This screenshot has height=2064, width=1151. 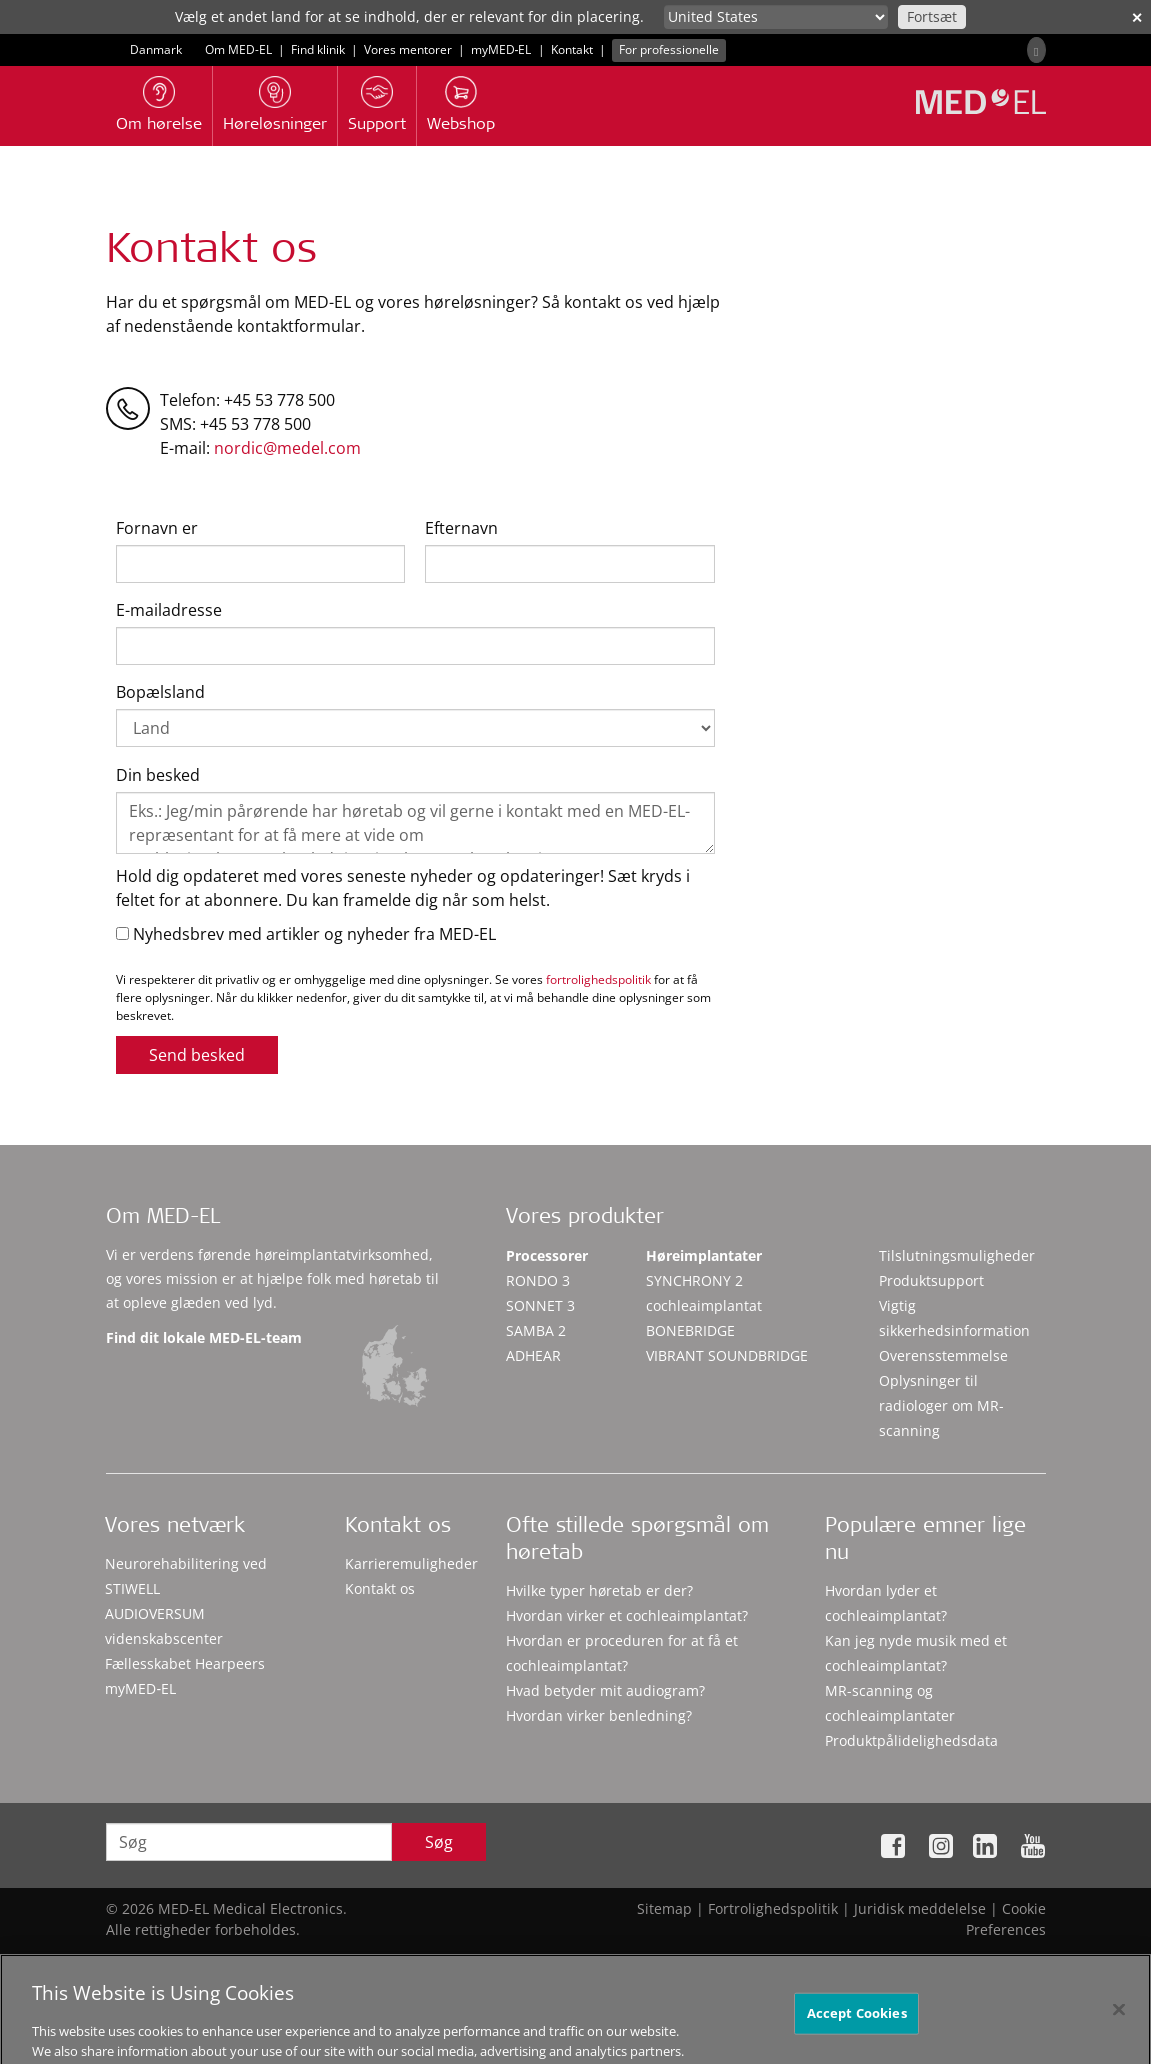 What do you see at coordinates (605, 1690) in the screenshot?
I see `Hvad betyder mit audiogram?` at bounding box center [605, 1690].